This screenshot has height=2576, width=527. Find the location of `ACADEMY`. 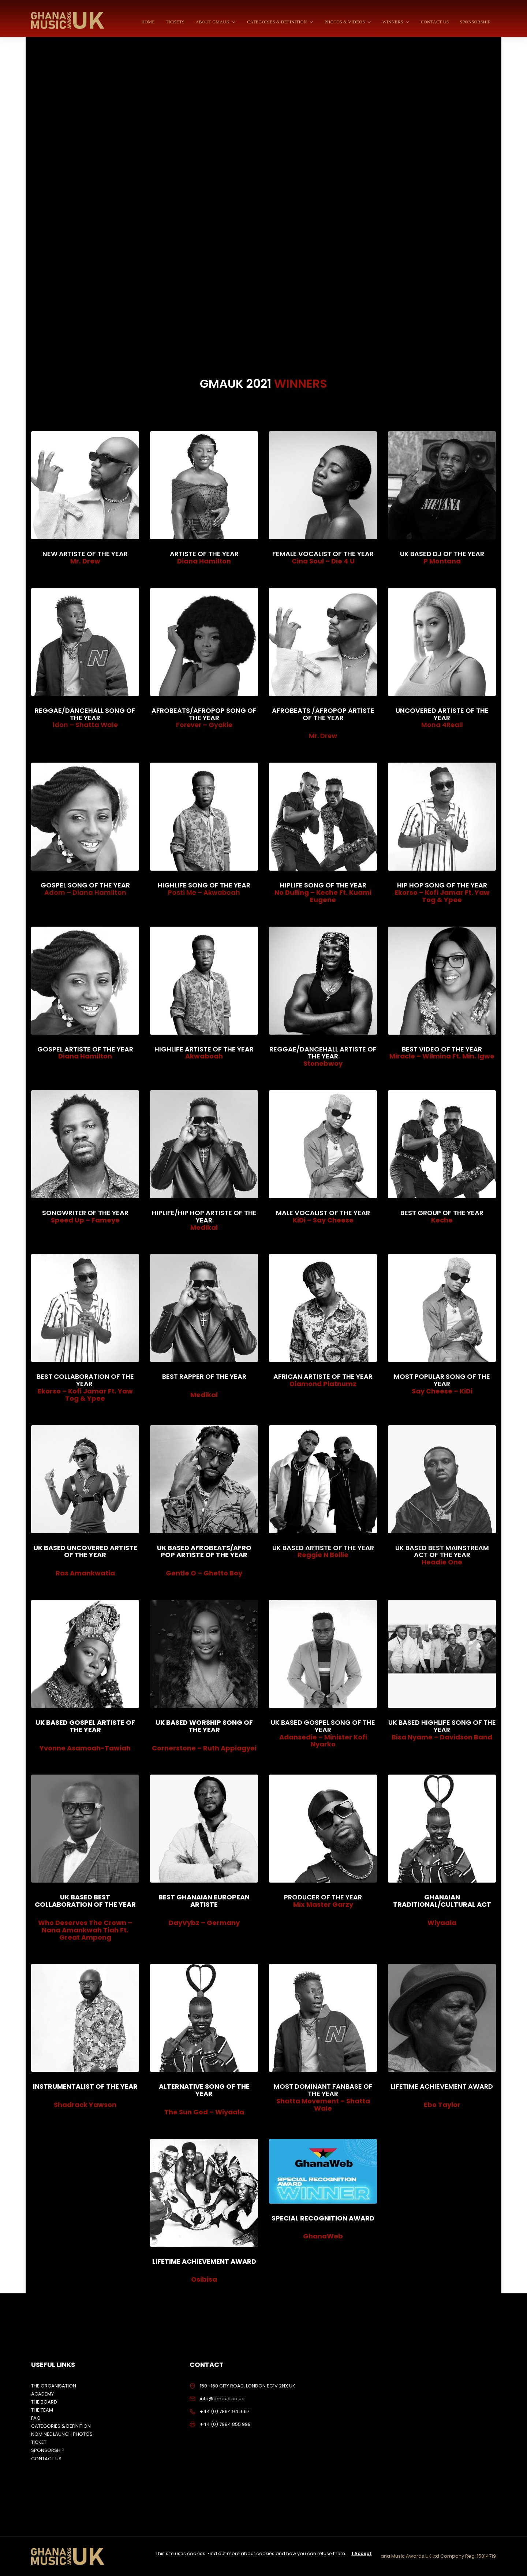

ACADEMY is located at coordinates (42, 2393).